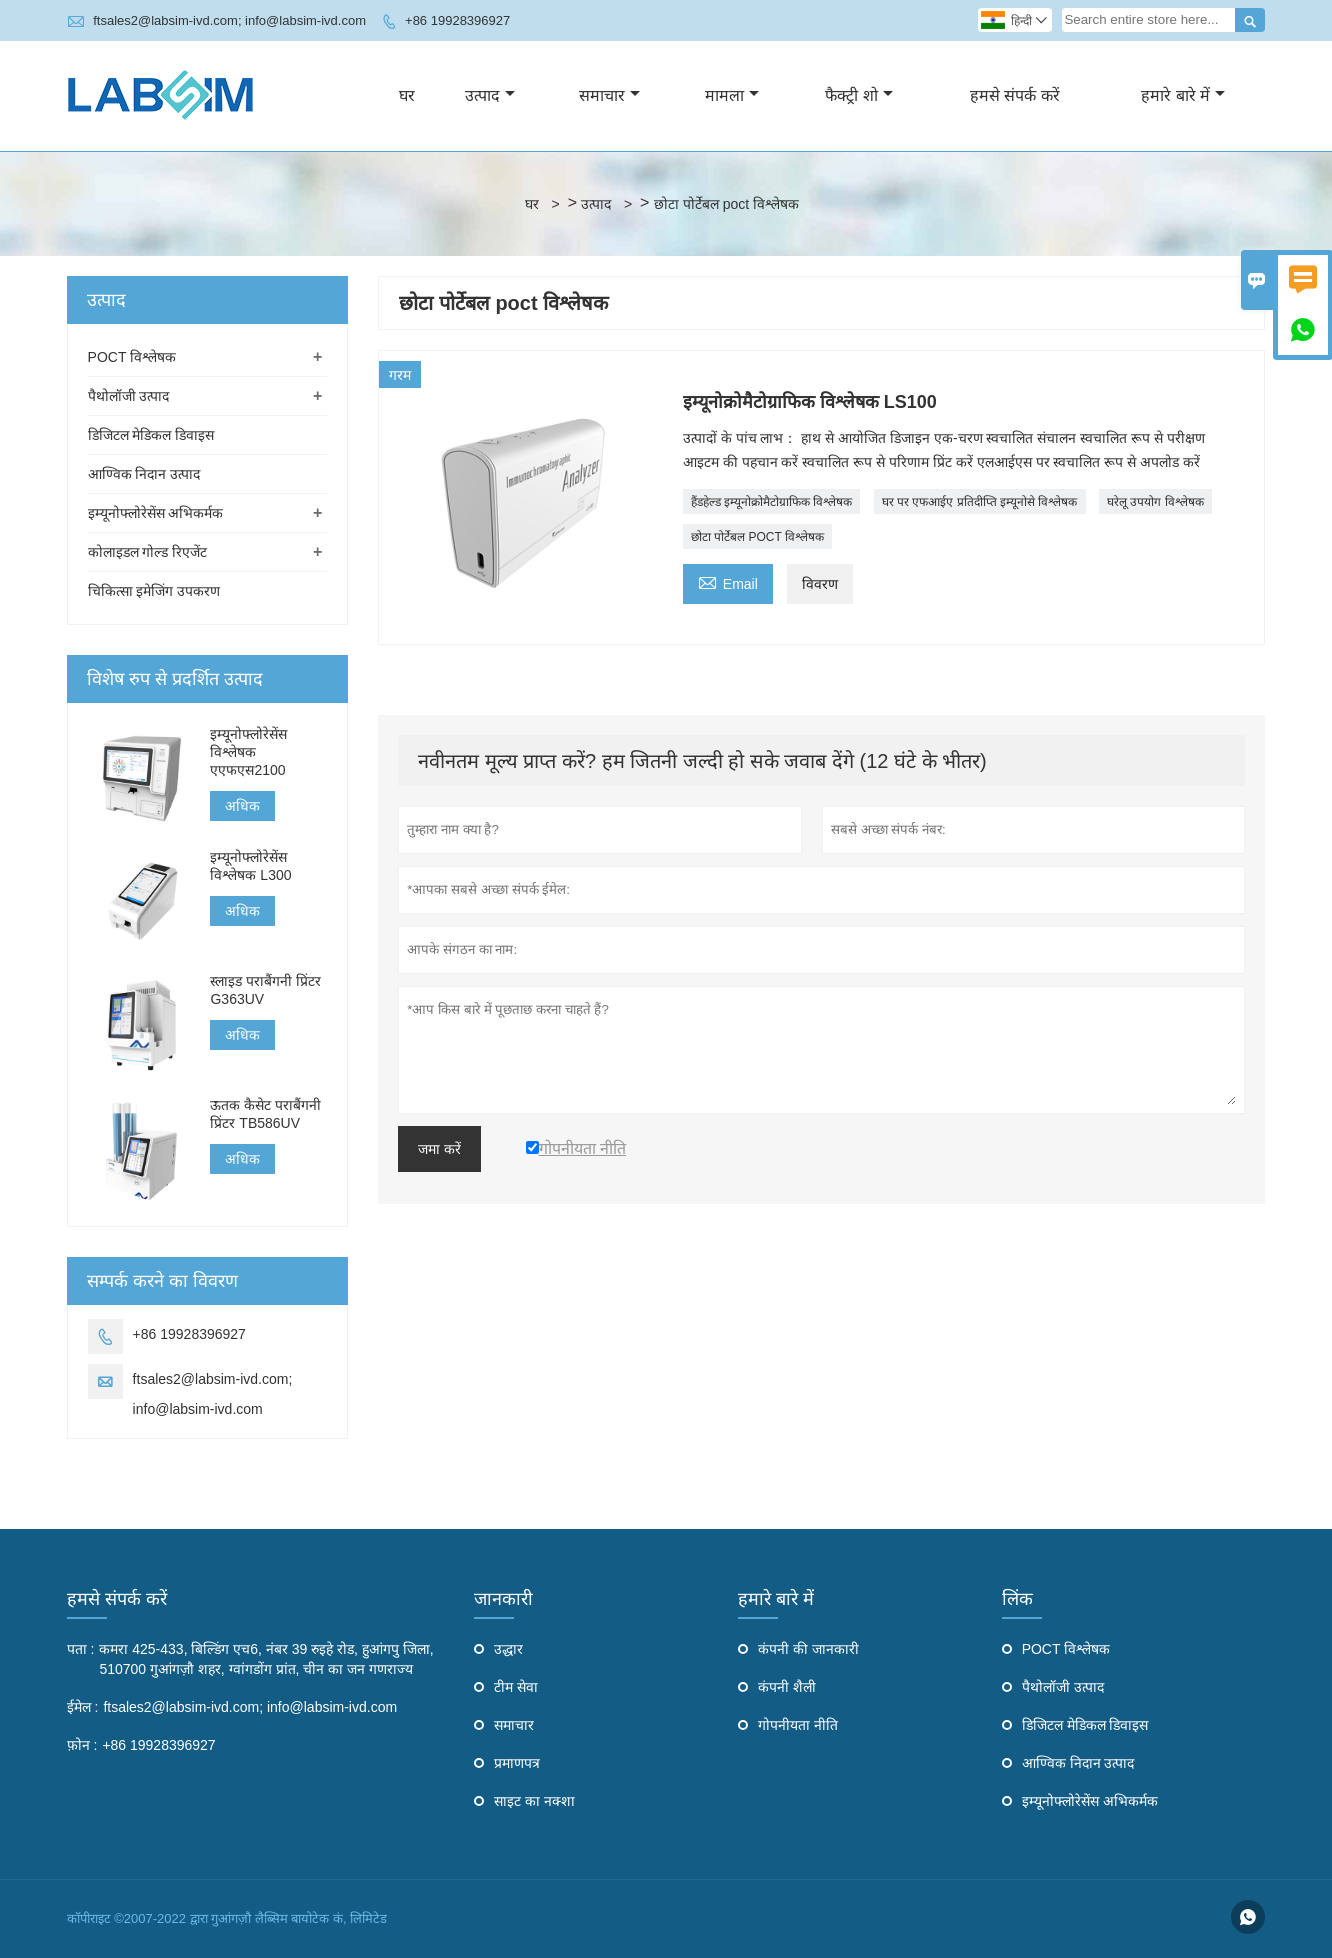  Describe the element at coordinates (229, 20) in the screenshot. I see `ftsales2@labsim-ivd.com; info@labsim-ivd.com` at that location.